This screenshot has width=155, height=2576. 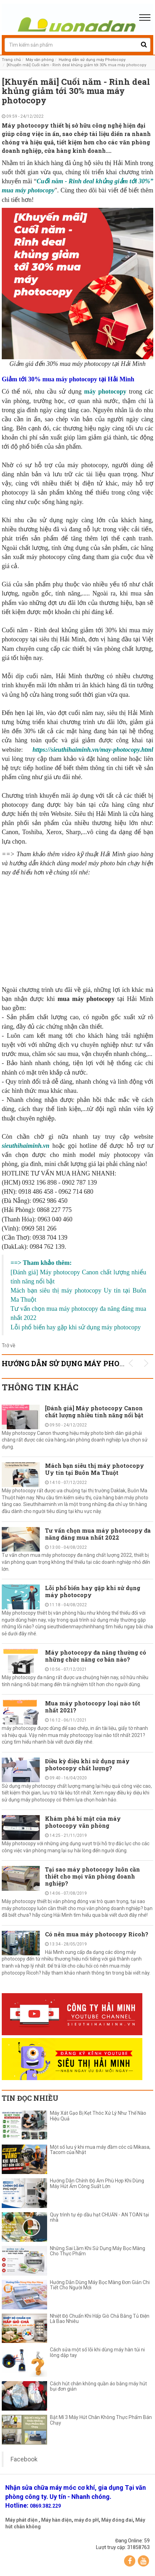 I want to click on Mách bạn siêu thị máy photocopy Uy tín tại Buôn Ma Thuột, so click(x=94, y=1469).